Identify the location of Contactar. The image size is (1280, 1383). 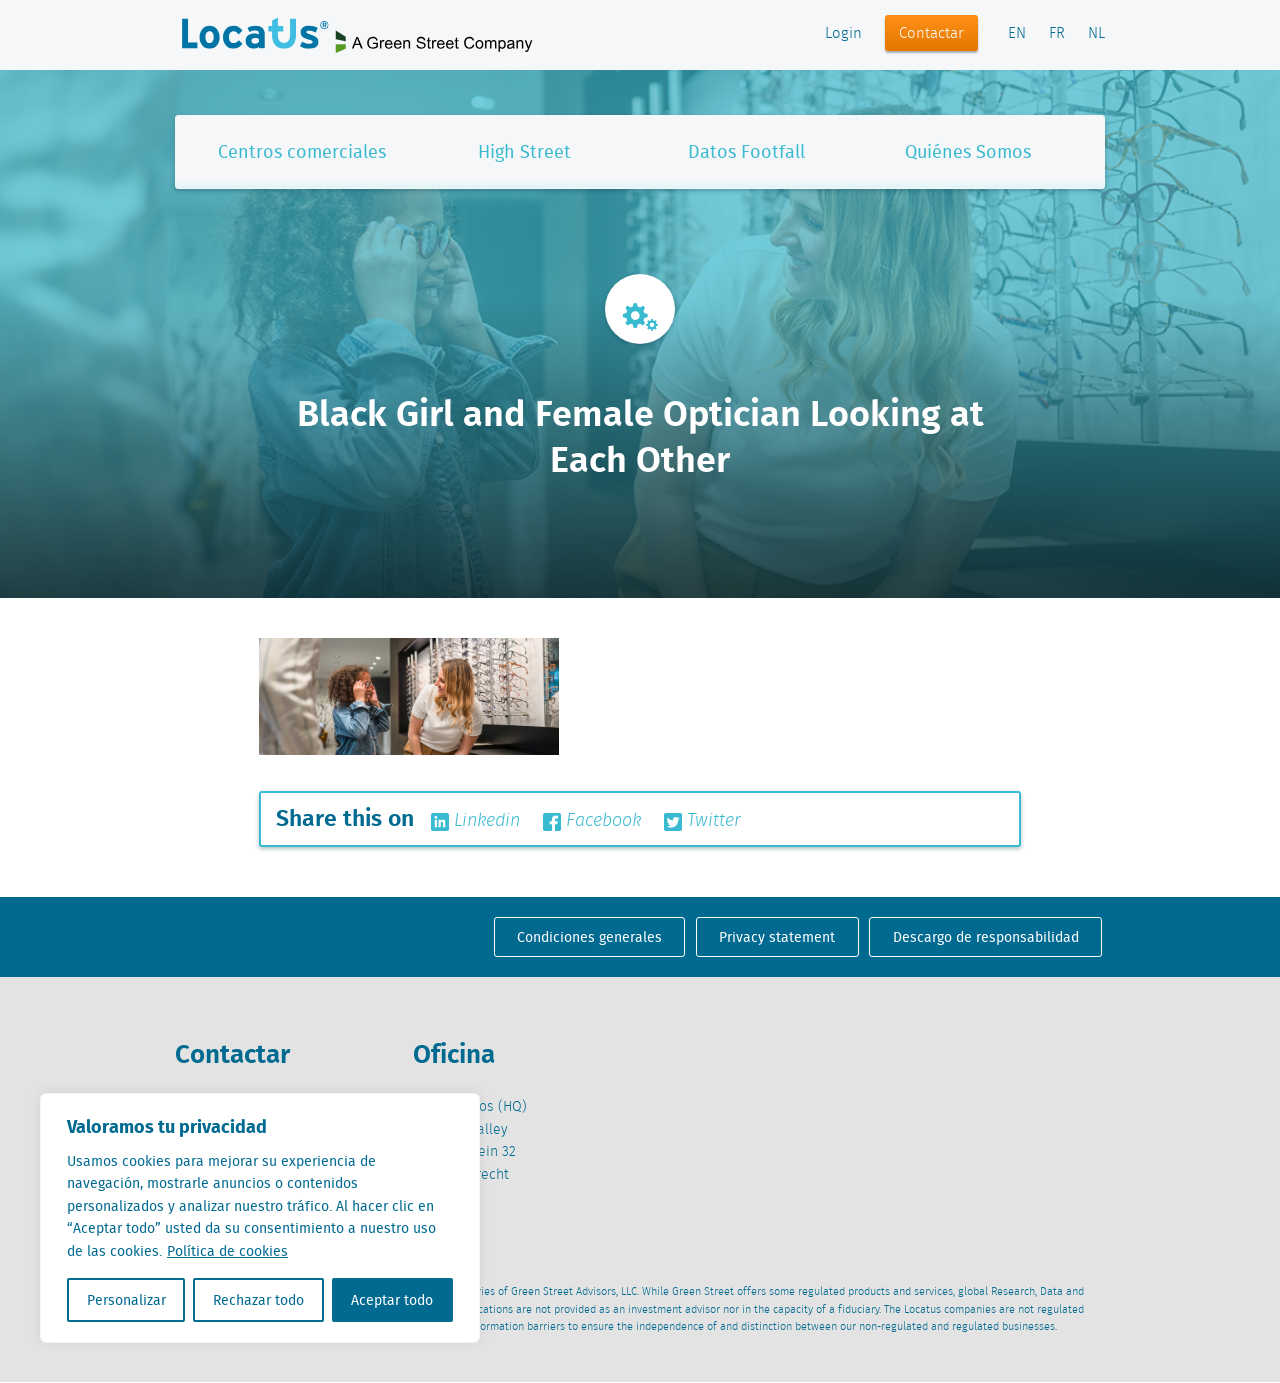
(931, 34).